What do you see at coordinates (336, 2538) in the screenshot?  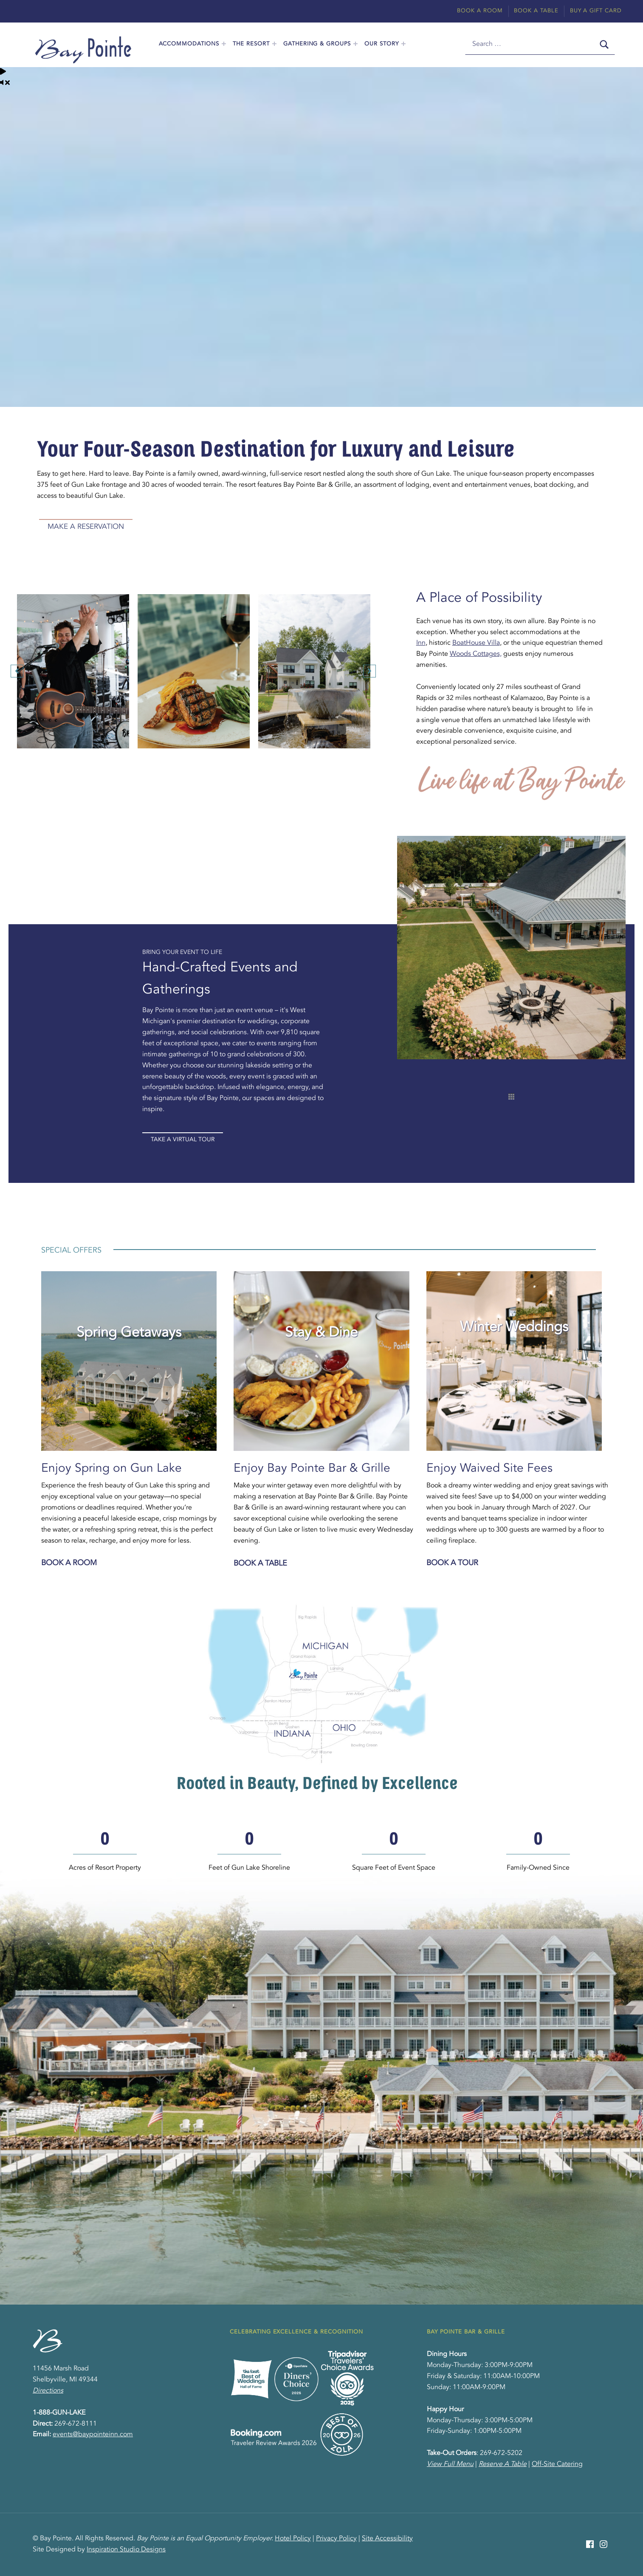 I see `Privacy Policy` at bounding box center [336, 2538].